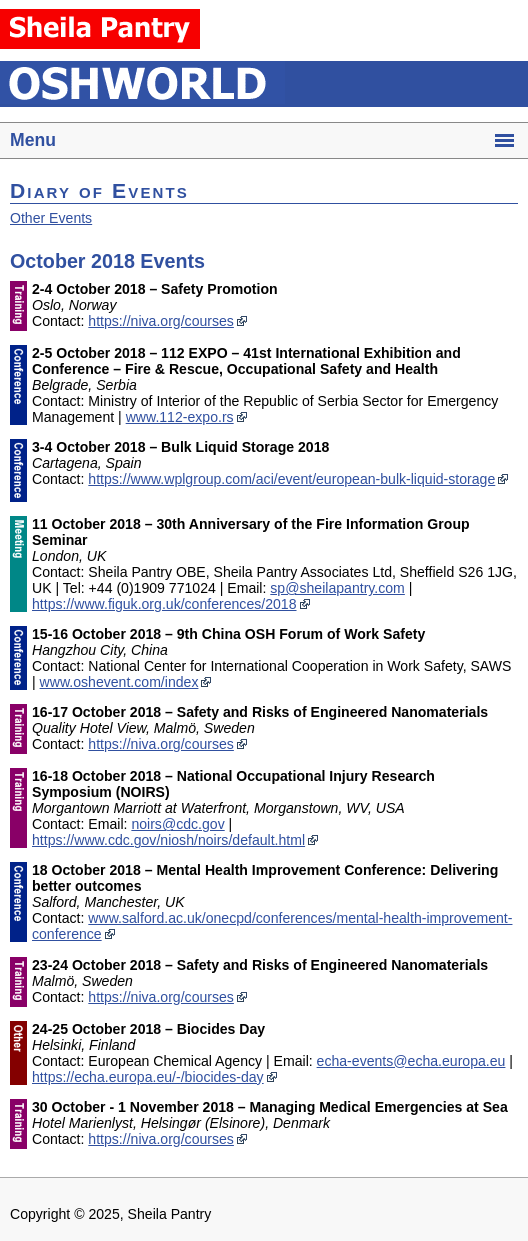 This screenshot has height=1241, width=528. What do you see at coordinates (148, 1077) in the screenshot?
I see `https://echa.europa.eu/-/biocides-day` at bounding box center [148, 1077].